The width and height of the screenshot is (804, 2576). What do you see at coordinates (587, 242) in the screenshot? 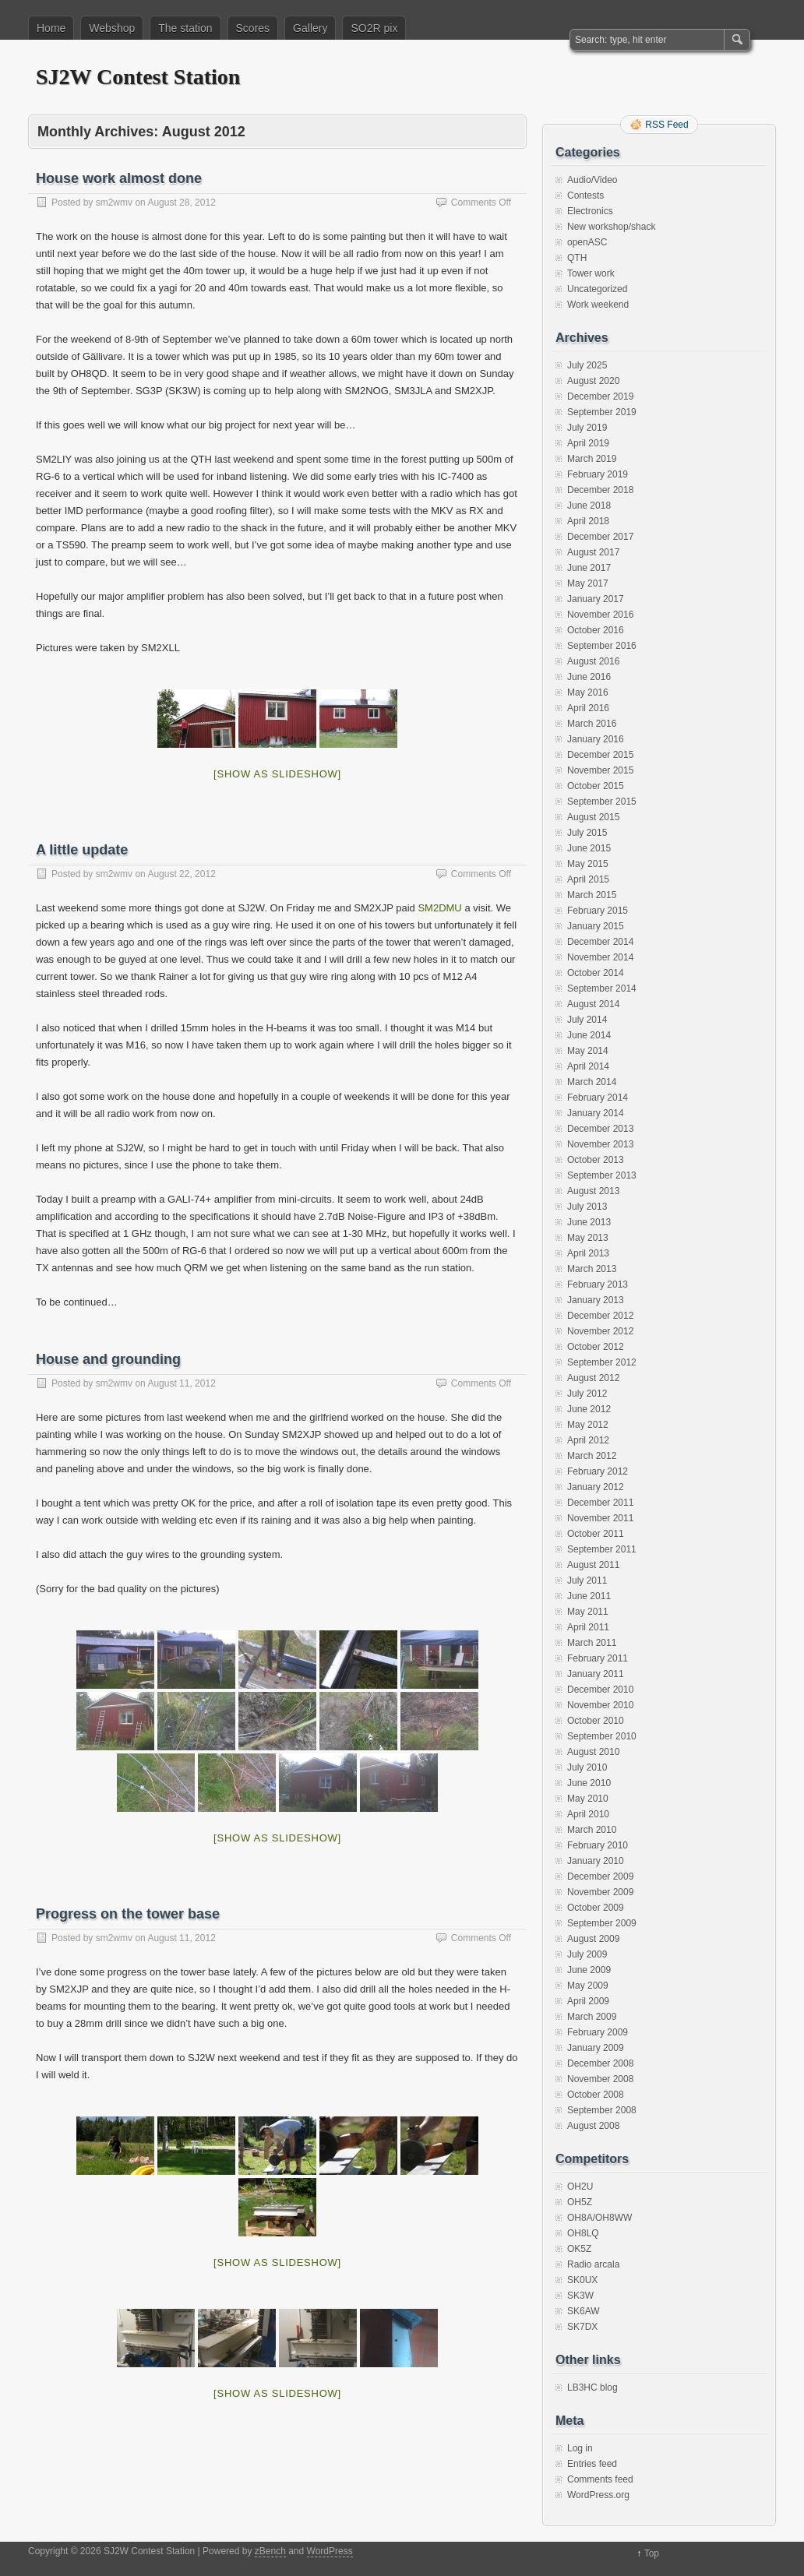
I see `openASC` at bounding box center [587, 242].